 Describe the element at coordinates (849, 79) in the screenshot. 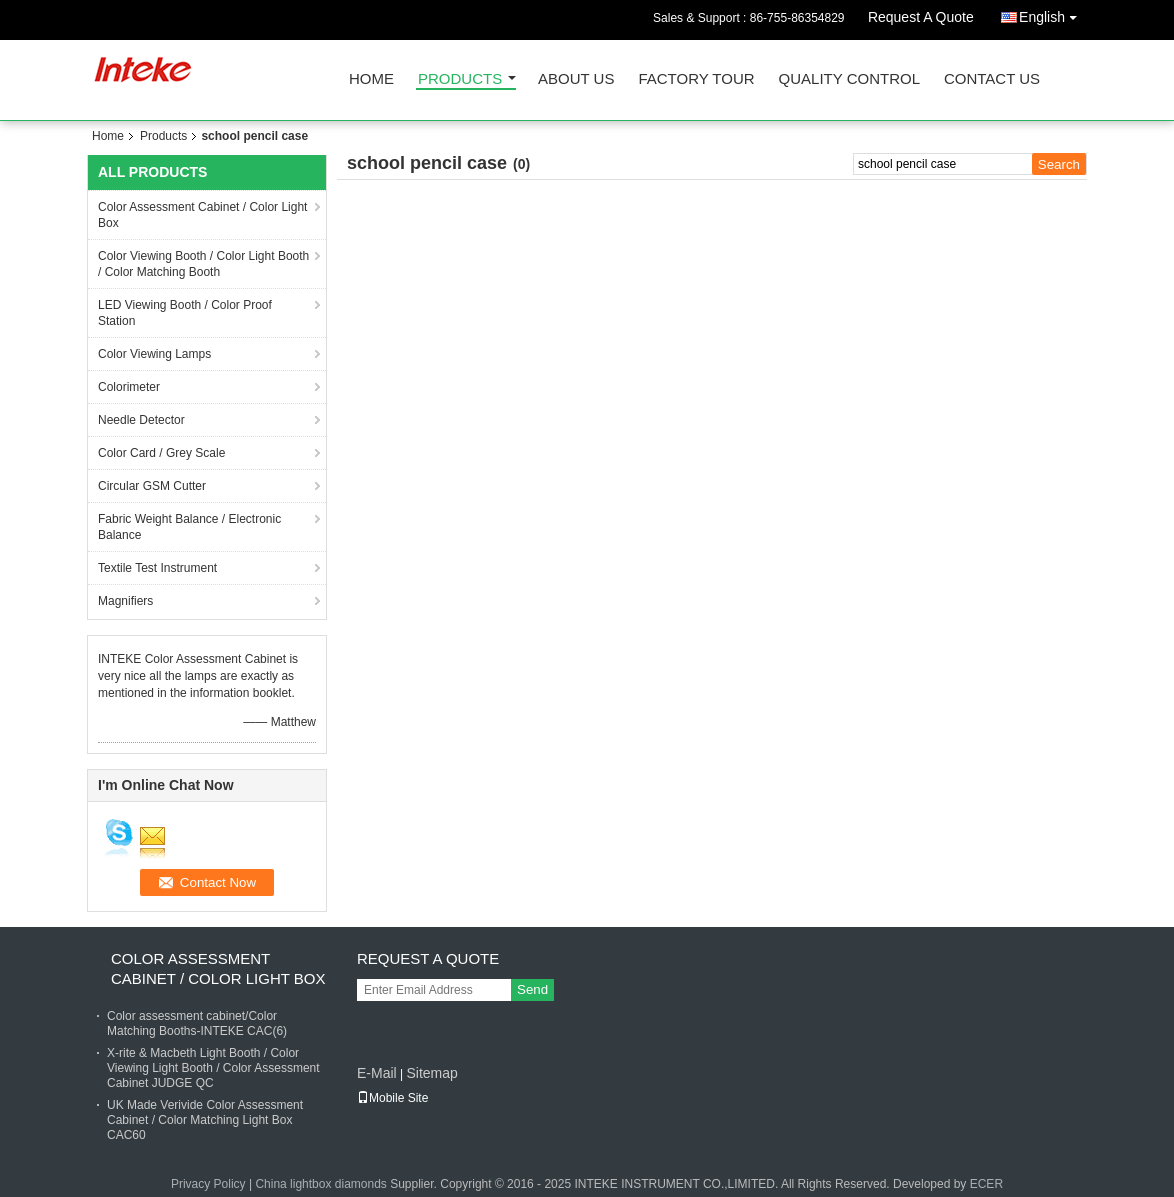

I see `Quality Control` at that location.